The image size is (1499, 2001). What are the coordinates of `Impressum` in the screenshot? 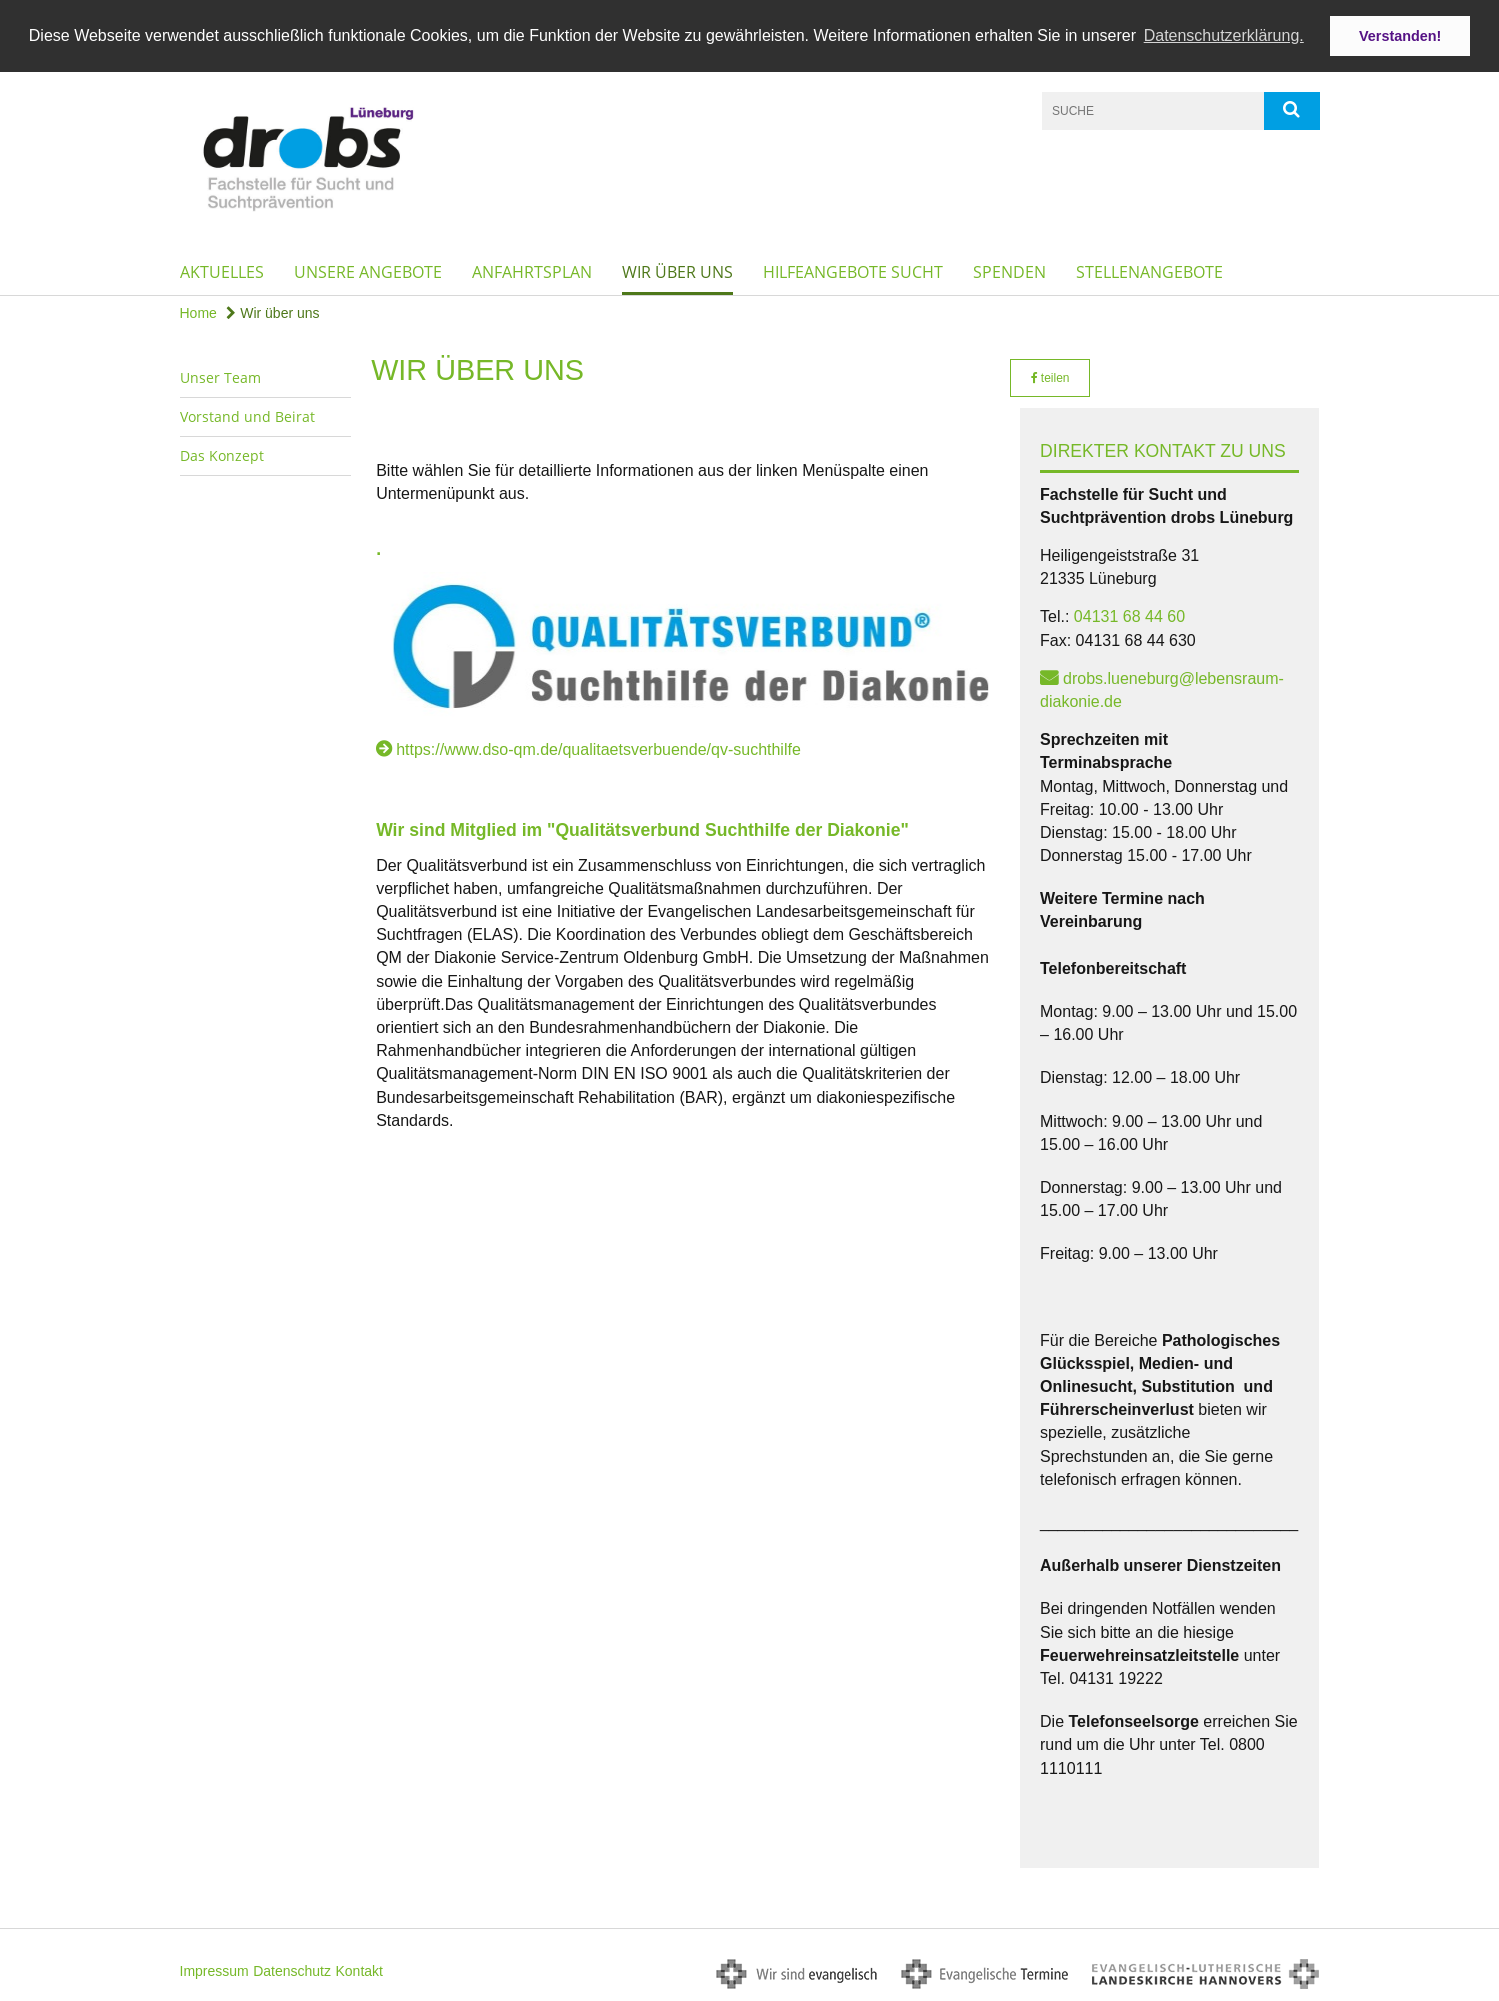 It's located at (214, 1970).